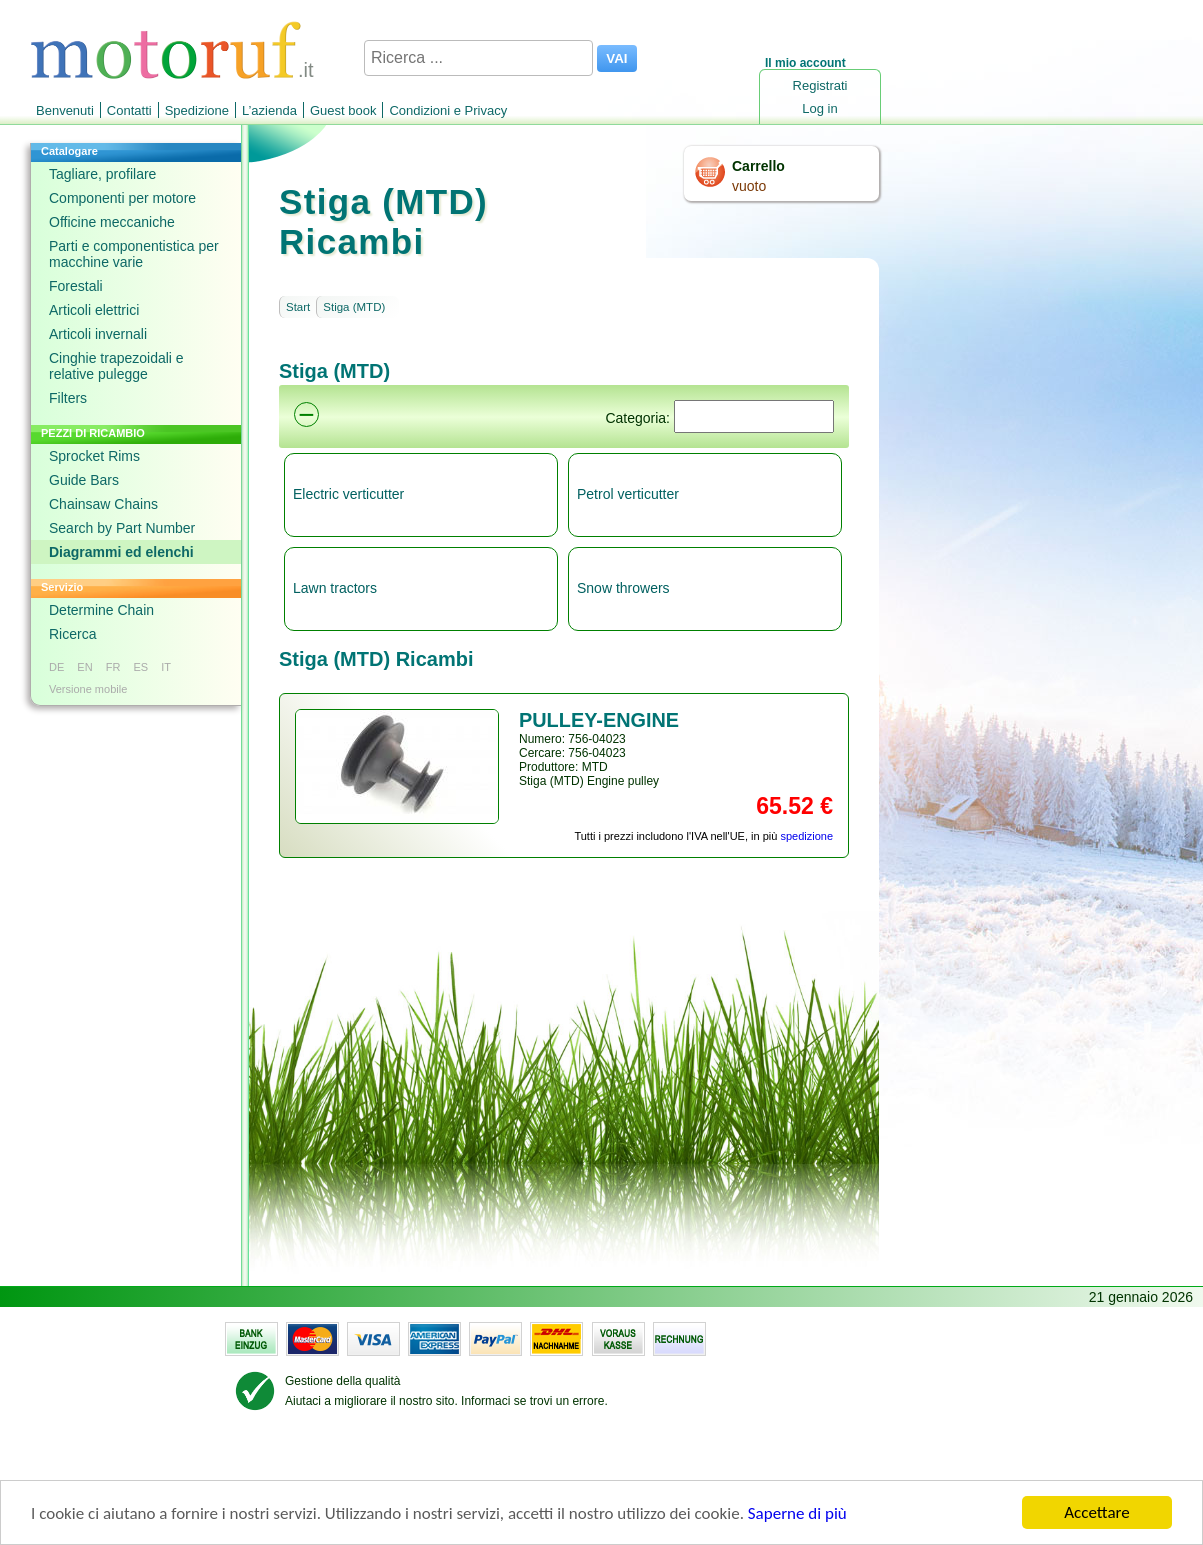 Image resolution: width=1203 pixels, height=1545 pixels. Describe the element at coordinates (88, 689) in the screenshot. I see `Versione mobile` at that location.